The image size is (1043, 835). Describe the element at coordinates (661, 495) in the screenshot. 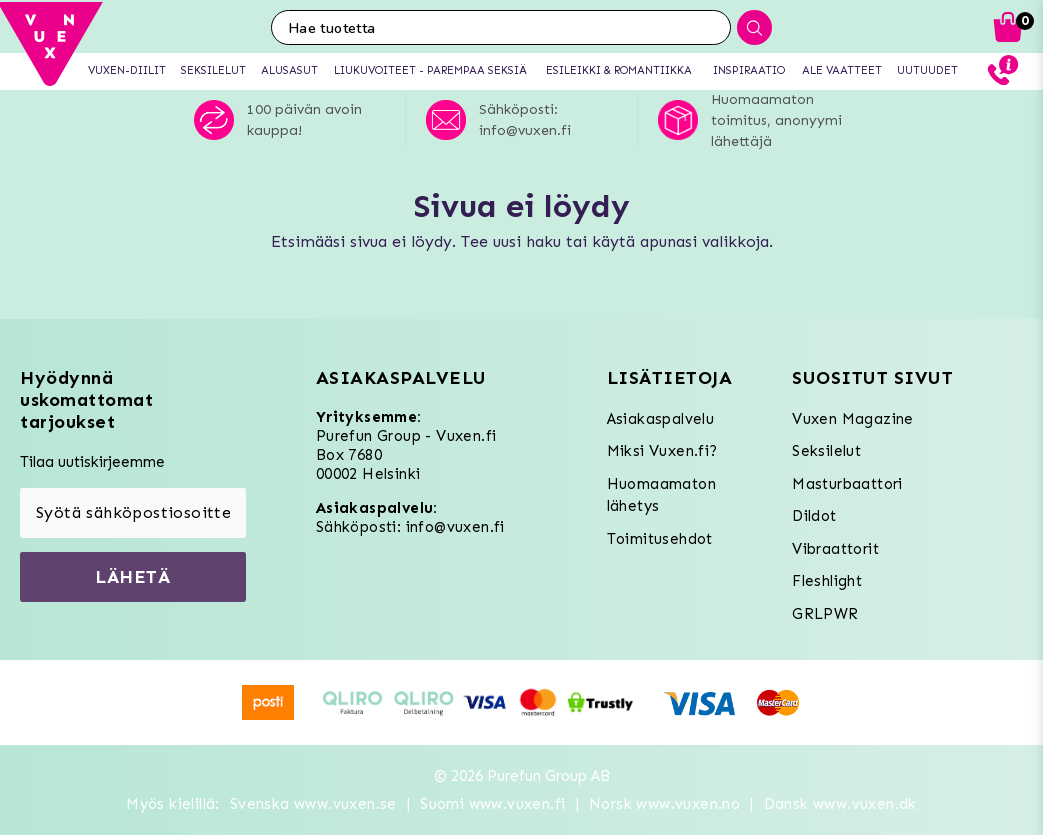

I see `Huomaamaton lähetys` at that location.